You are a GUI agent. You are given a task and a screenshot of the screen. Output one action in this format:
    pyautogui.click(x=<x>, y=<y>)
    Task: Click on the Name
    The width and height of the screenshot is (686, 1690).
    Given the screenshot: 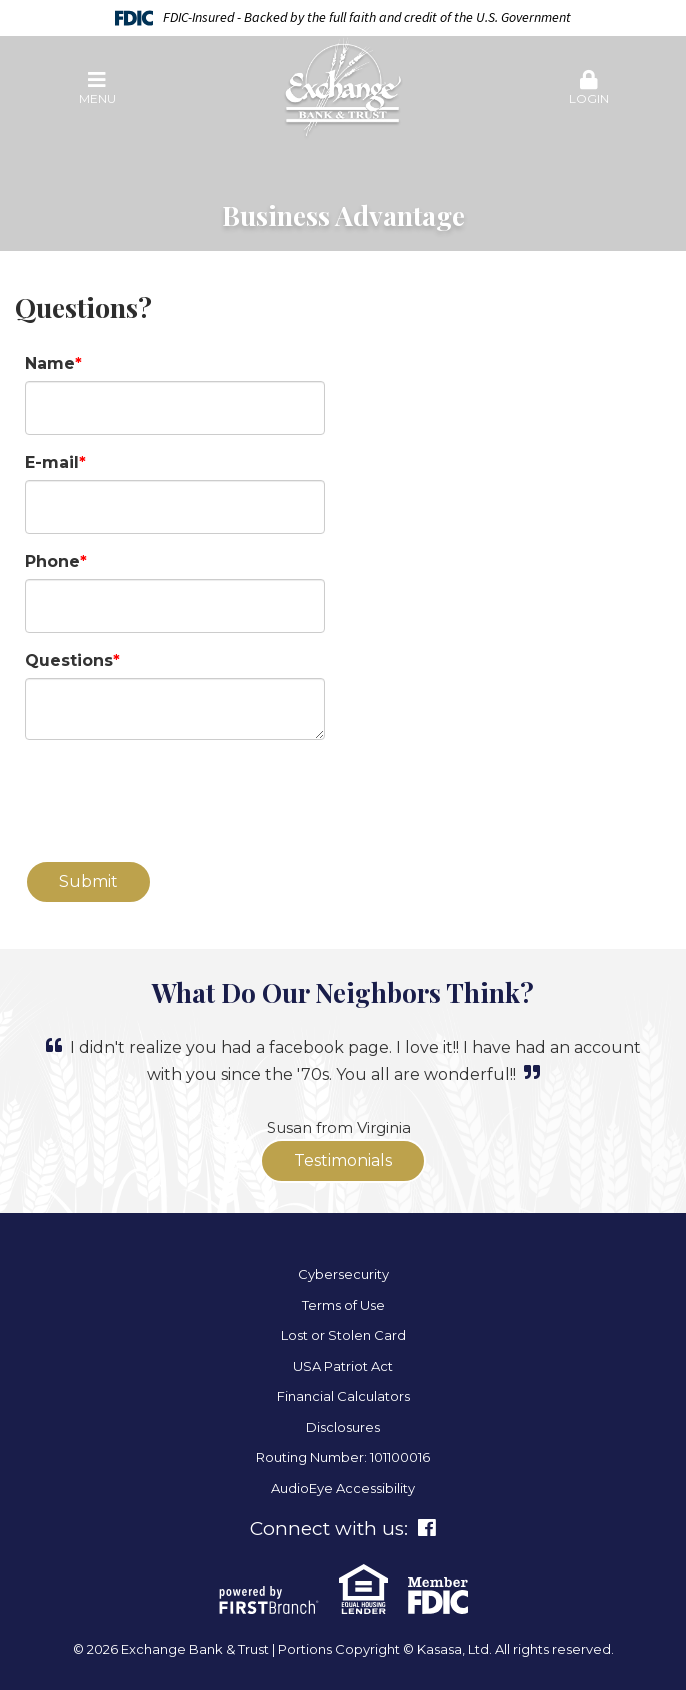 What is the action you would take?
    pyautogui.click(x=50, y=363)
    